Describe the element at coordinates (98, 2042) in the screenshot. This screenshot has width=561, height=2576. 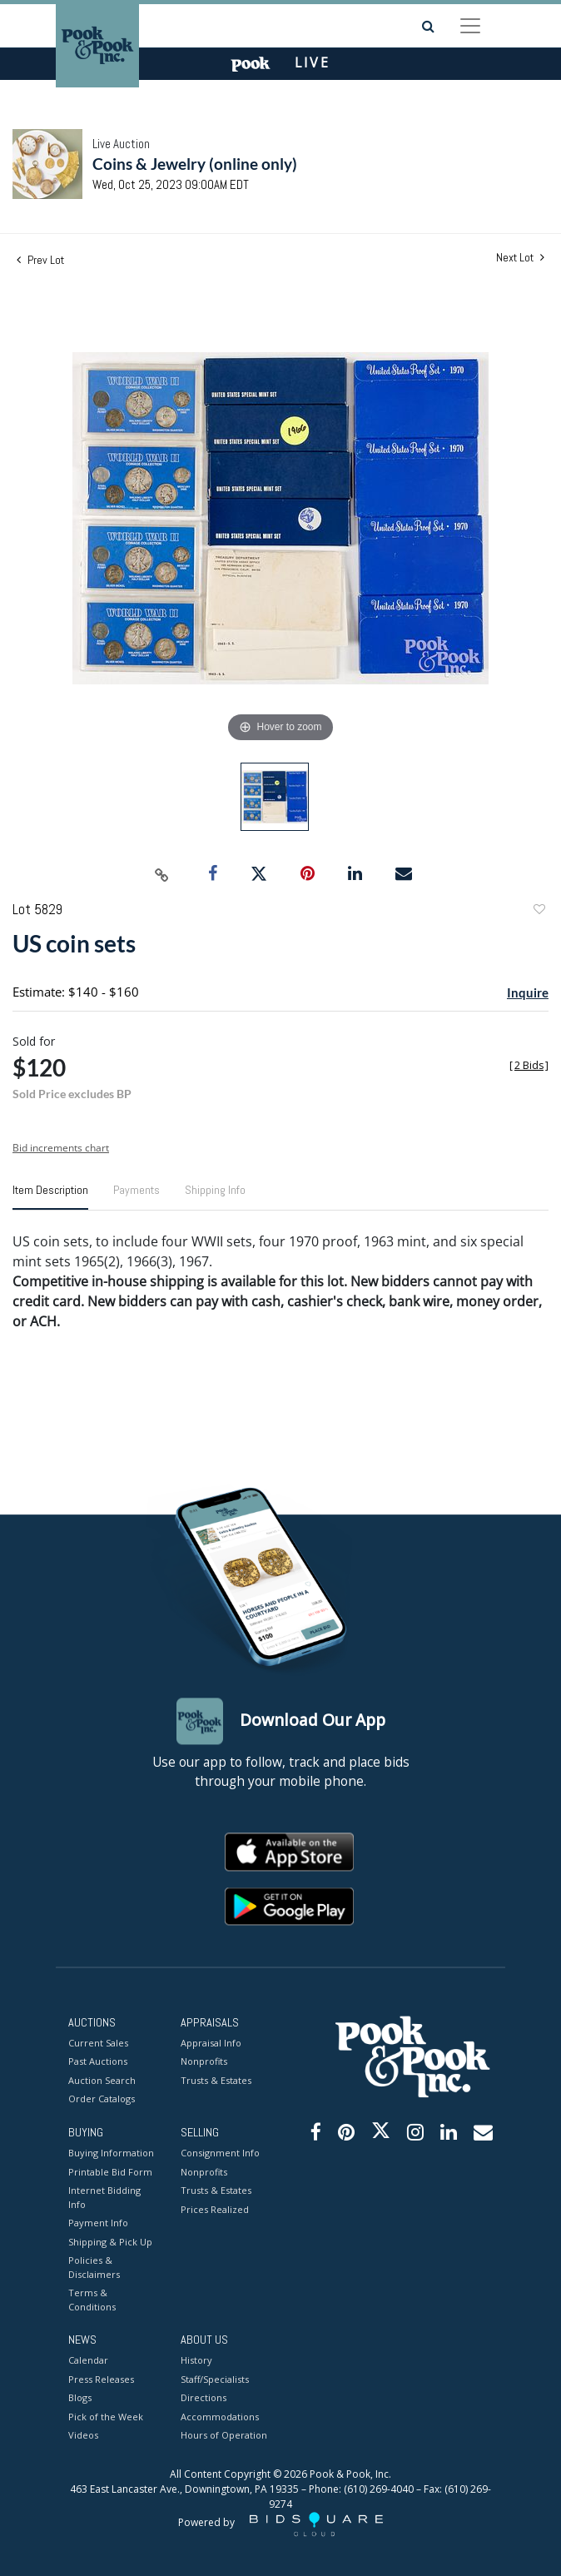
I see `Current Sales` at that location.